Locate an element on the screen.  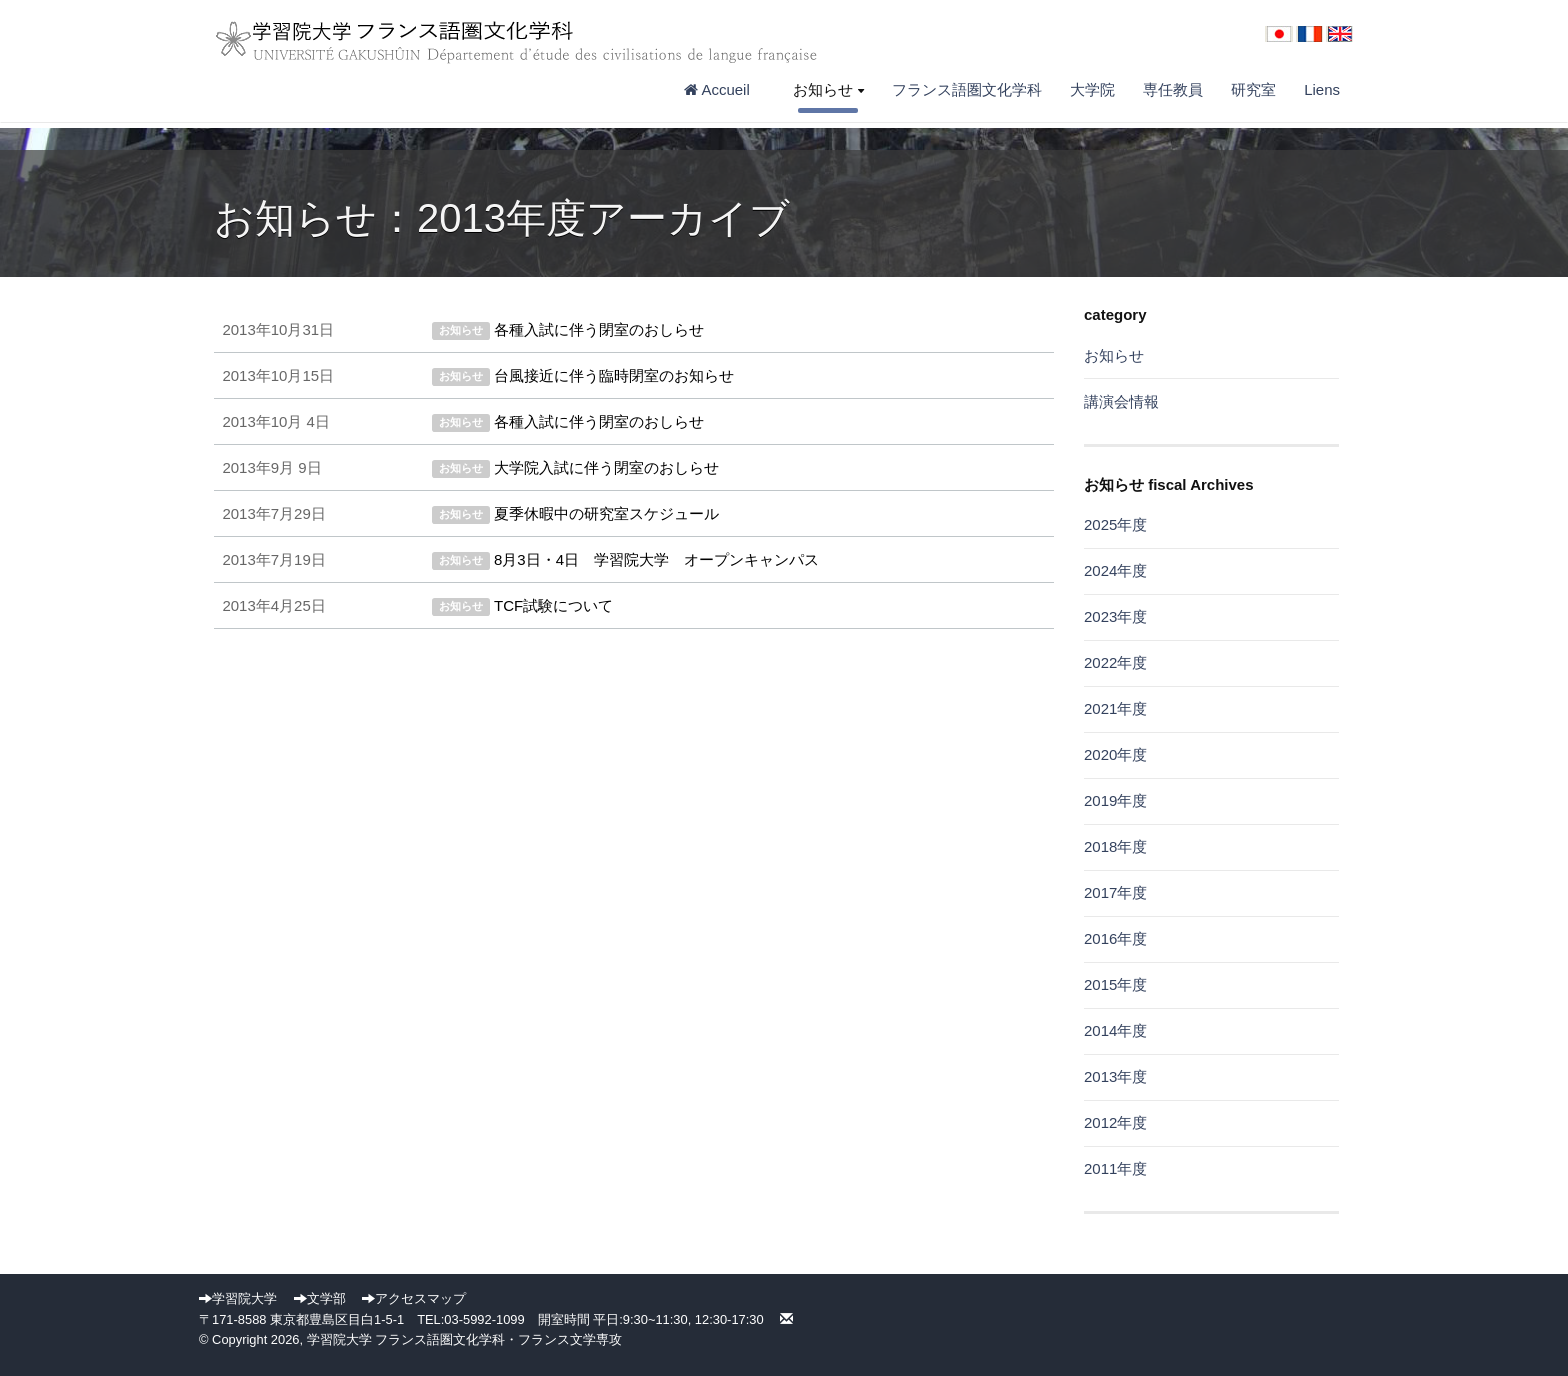
2014年度 is located at coordinates (1115, 1030).